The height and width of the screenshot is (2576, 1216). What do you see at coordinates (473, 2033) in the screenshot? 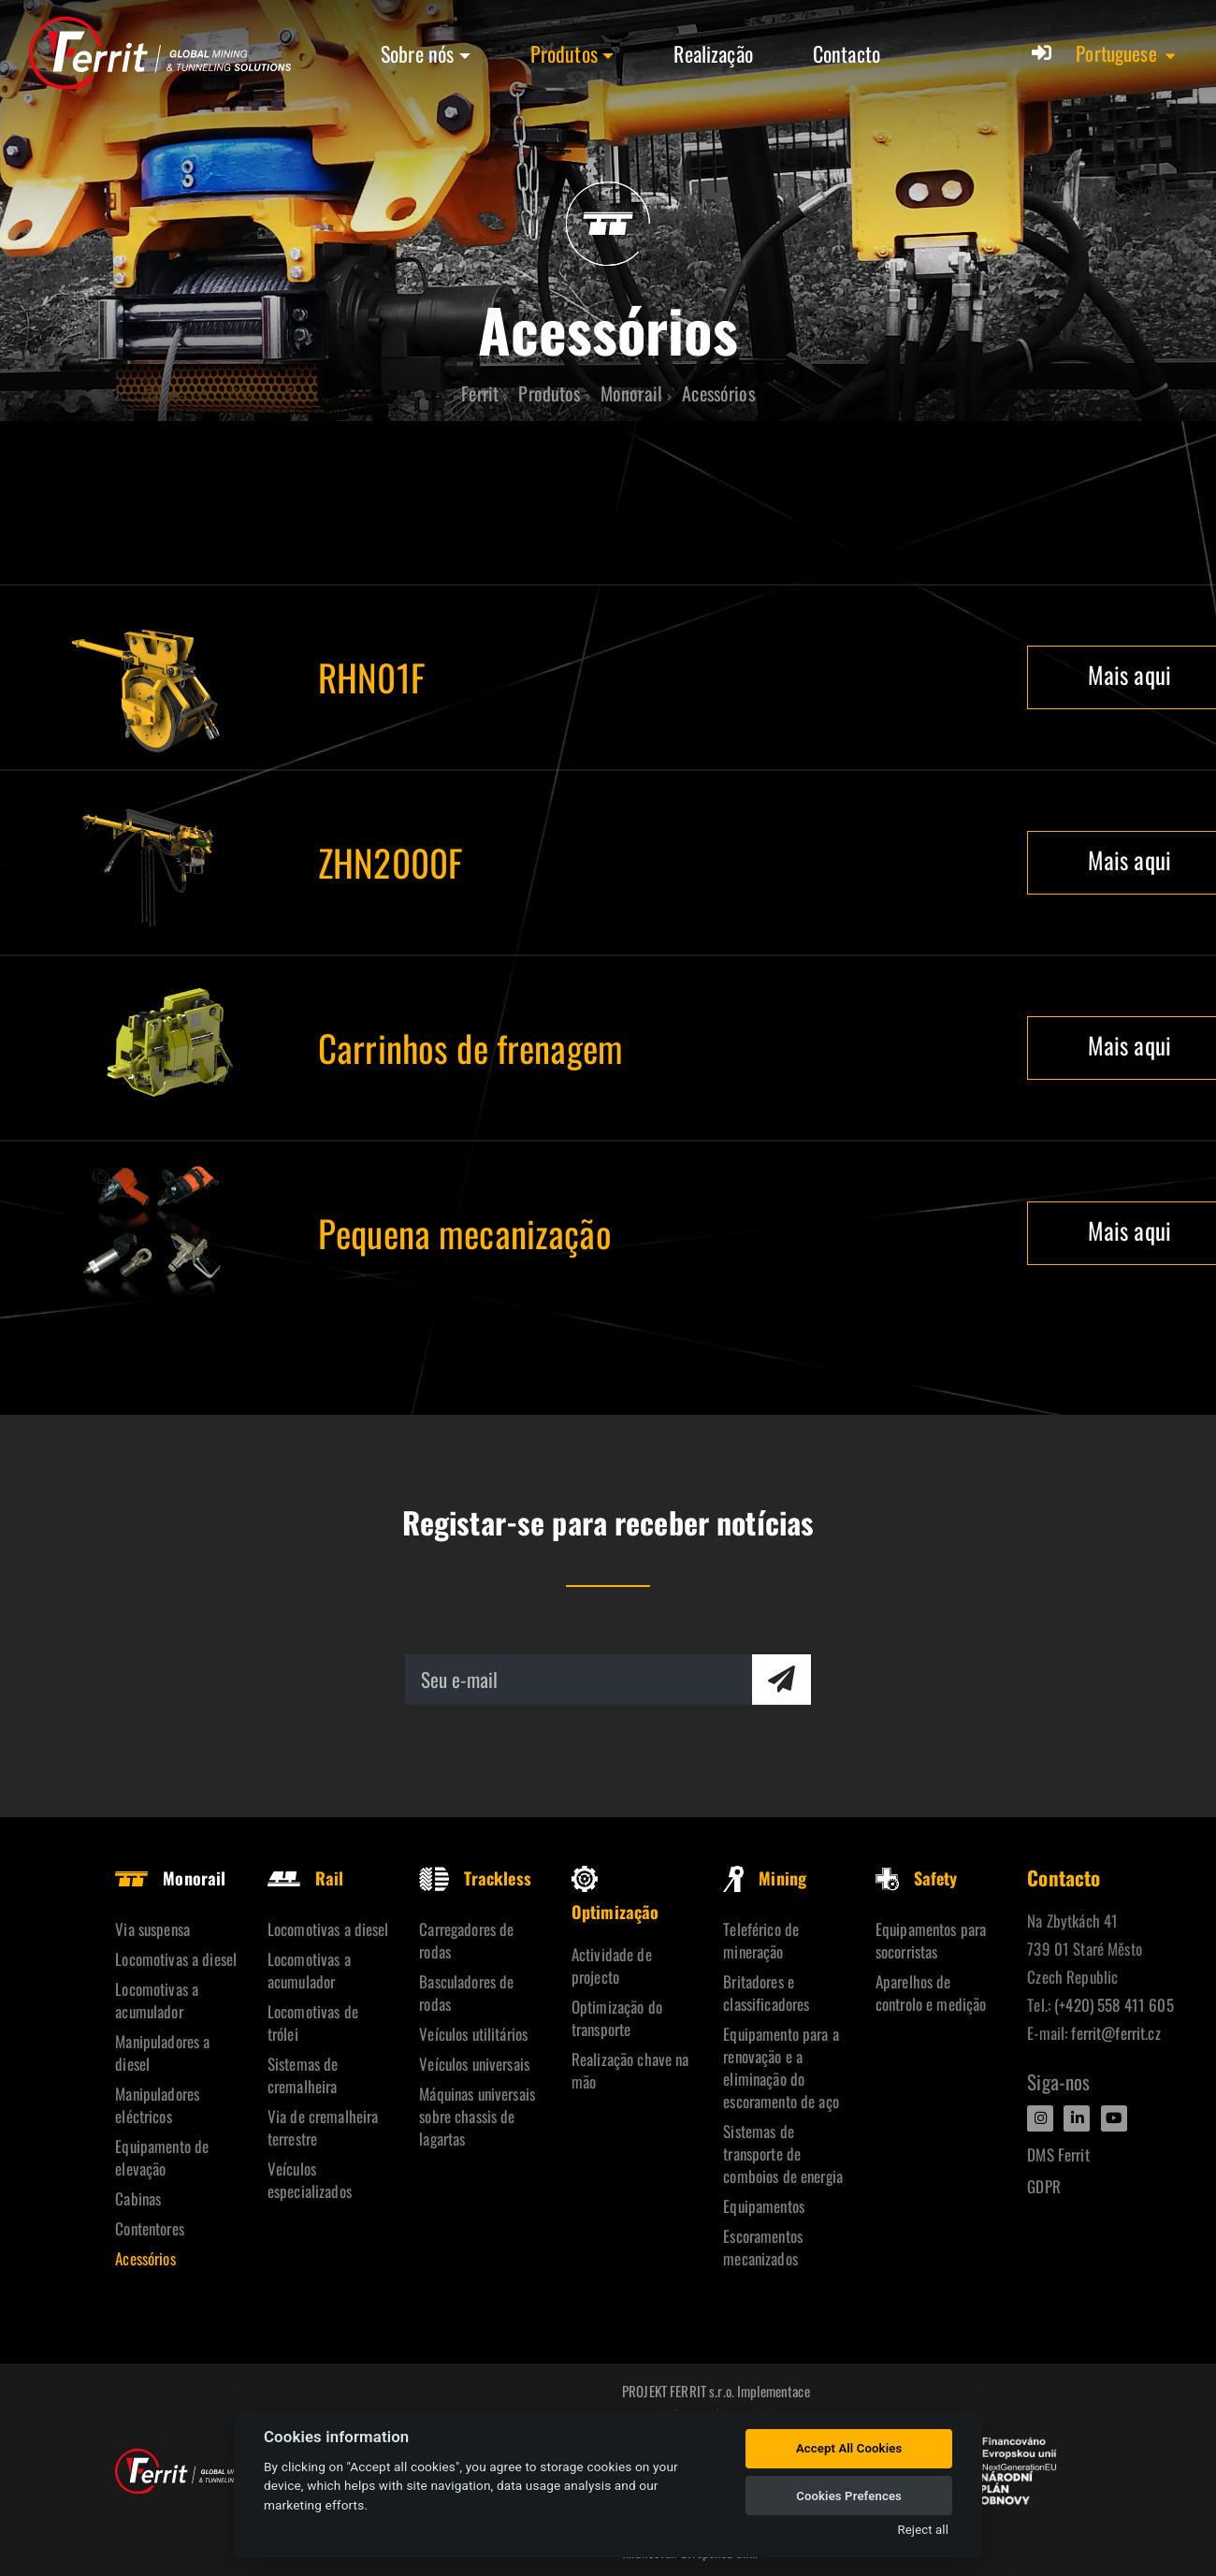
I see `Veículos utilitários` at bounding box center [473, 2033].